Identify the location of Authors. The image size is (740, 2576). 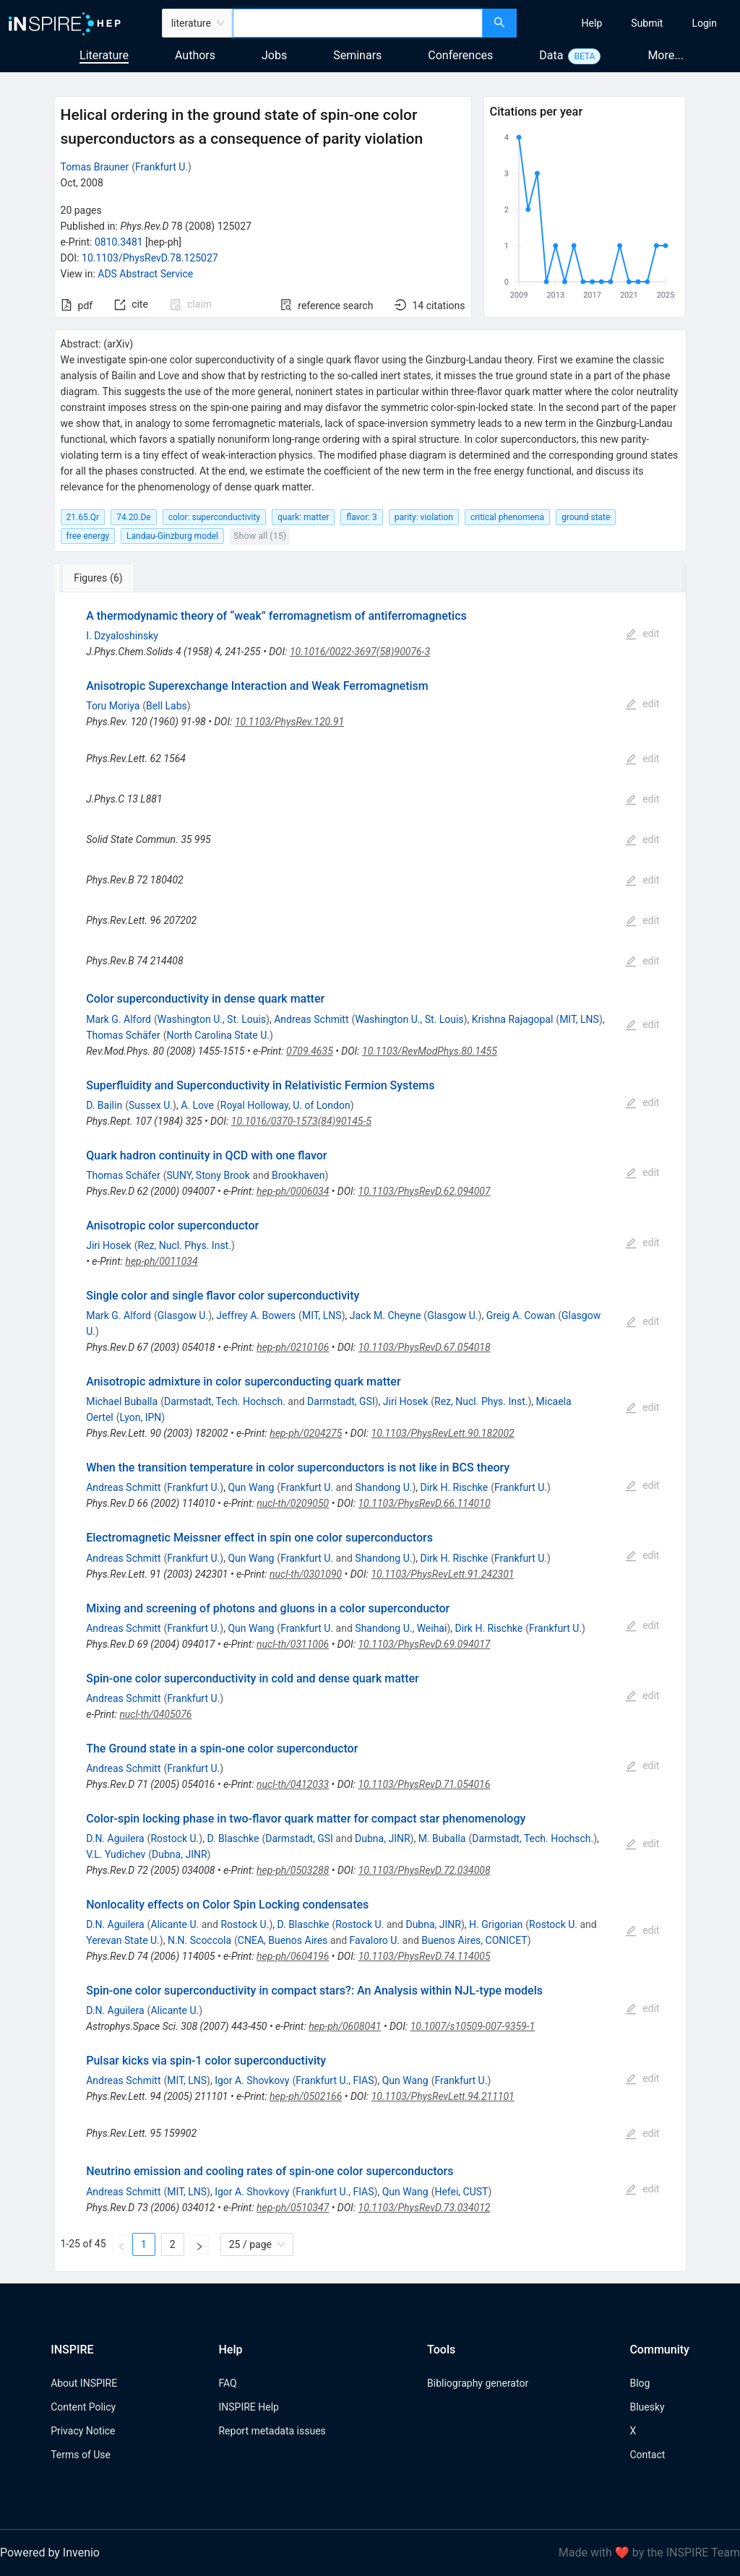
(195, 55).